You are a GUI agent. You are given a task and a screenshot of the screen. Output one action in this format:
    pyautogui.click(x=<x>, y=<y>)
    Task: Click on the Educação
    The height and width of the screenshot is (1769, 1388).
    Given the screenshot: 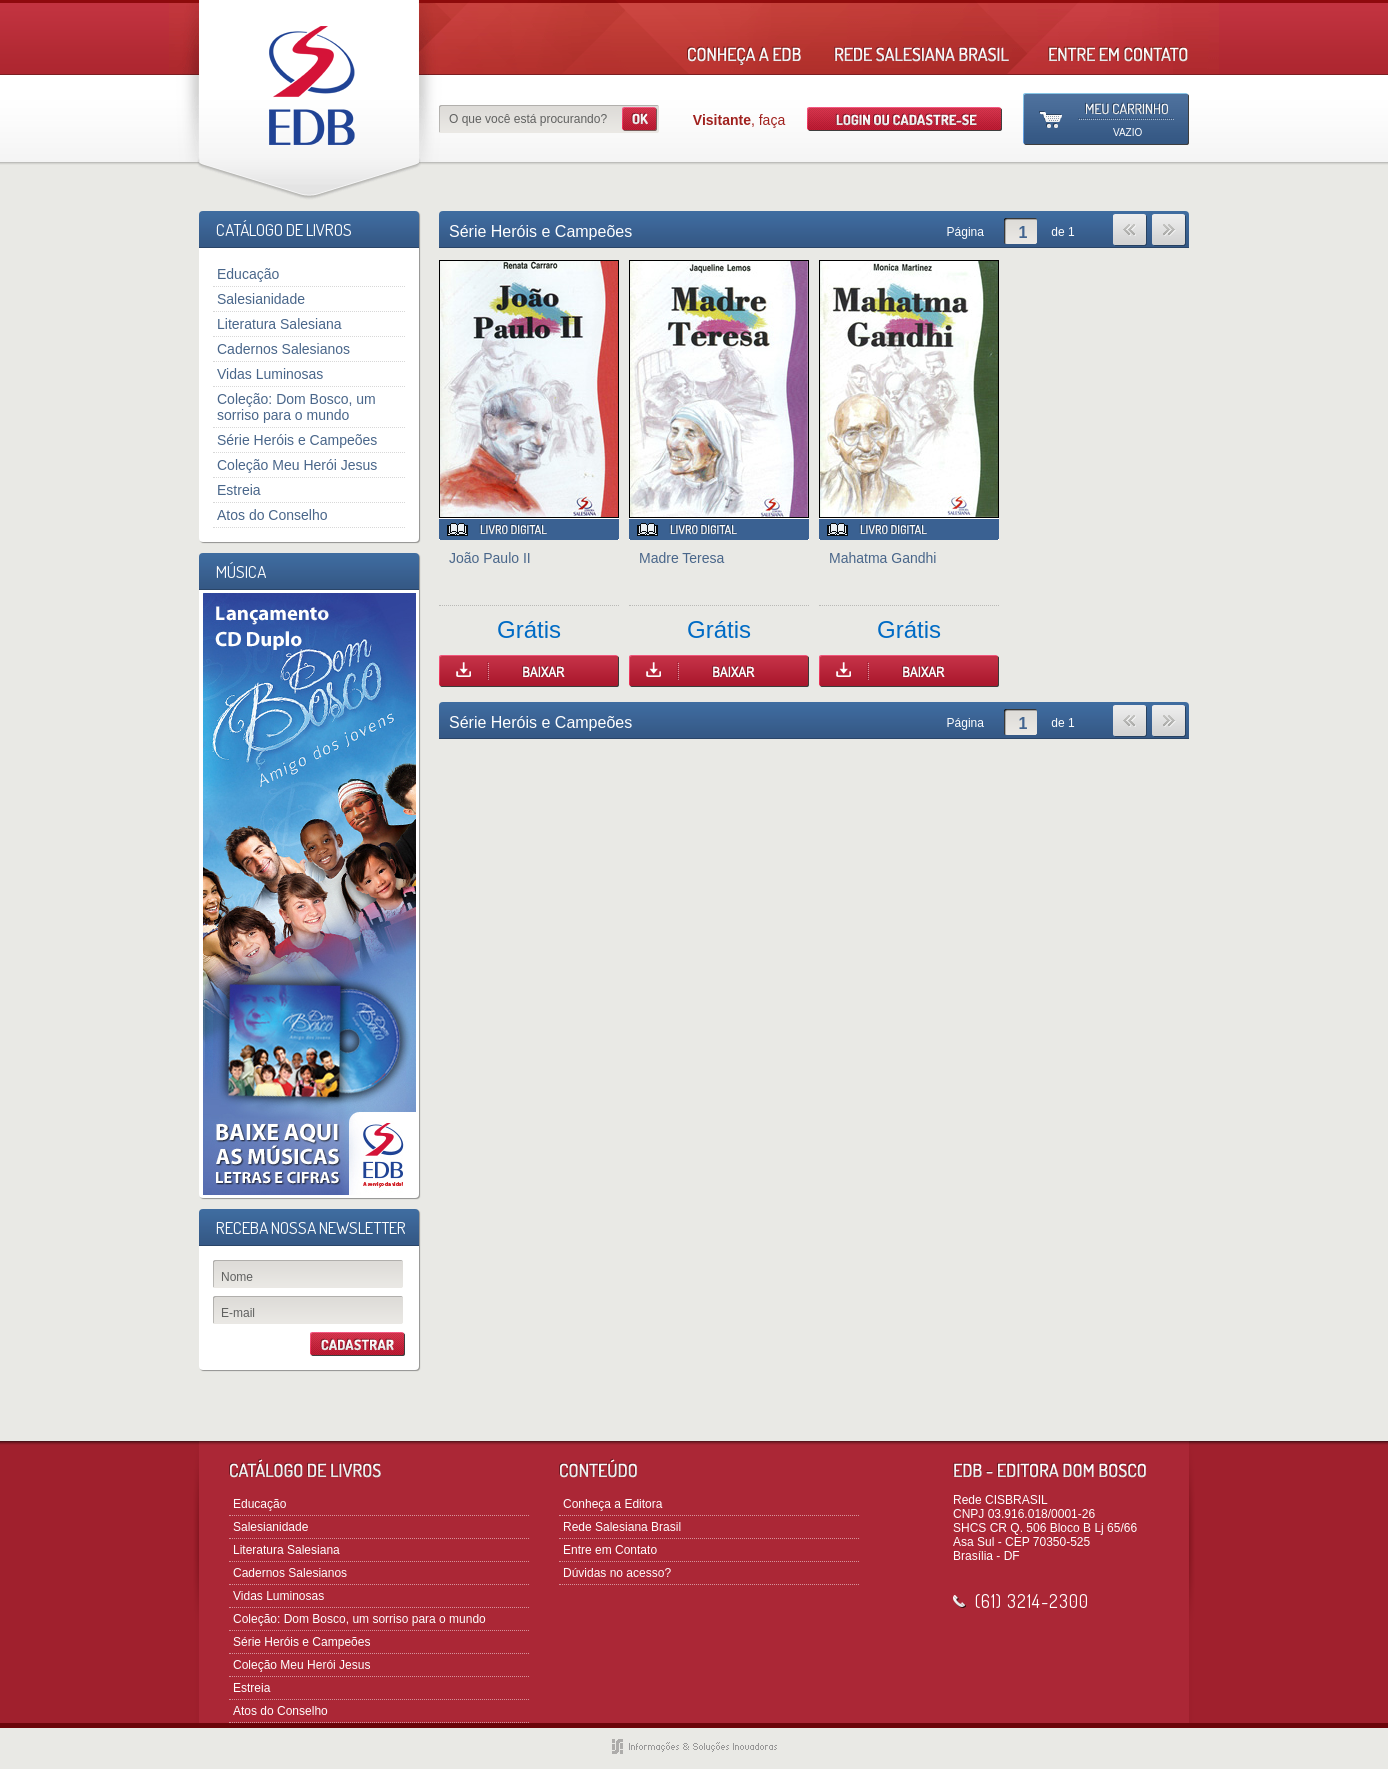 What is the action you would take?
    pyautogui.click(x=248, y=274)
    